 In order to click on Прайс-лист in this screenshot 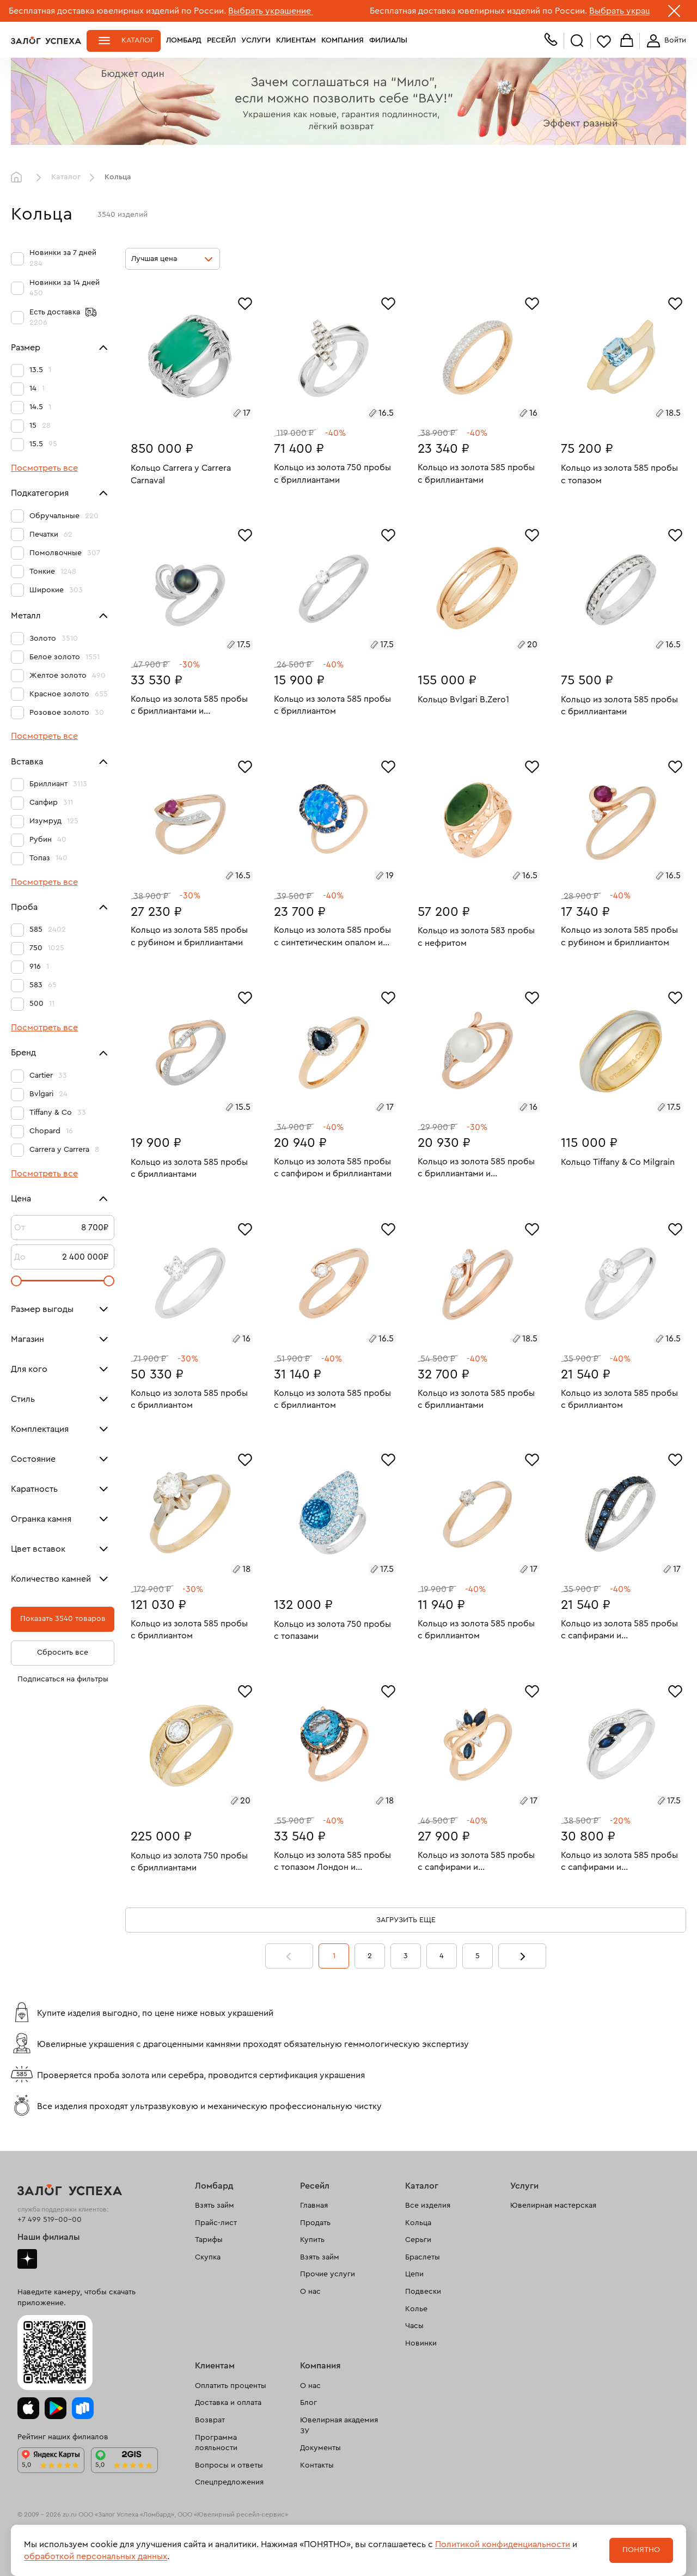, I will do `click(216, 2223)`.